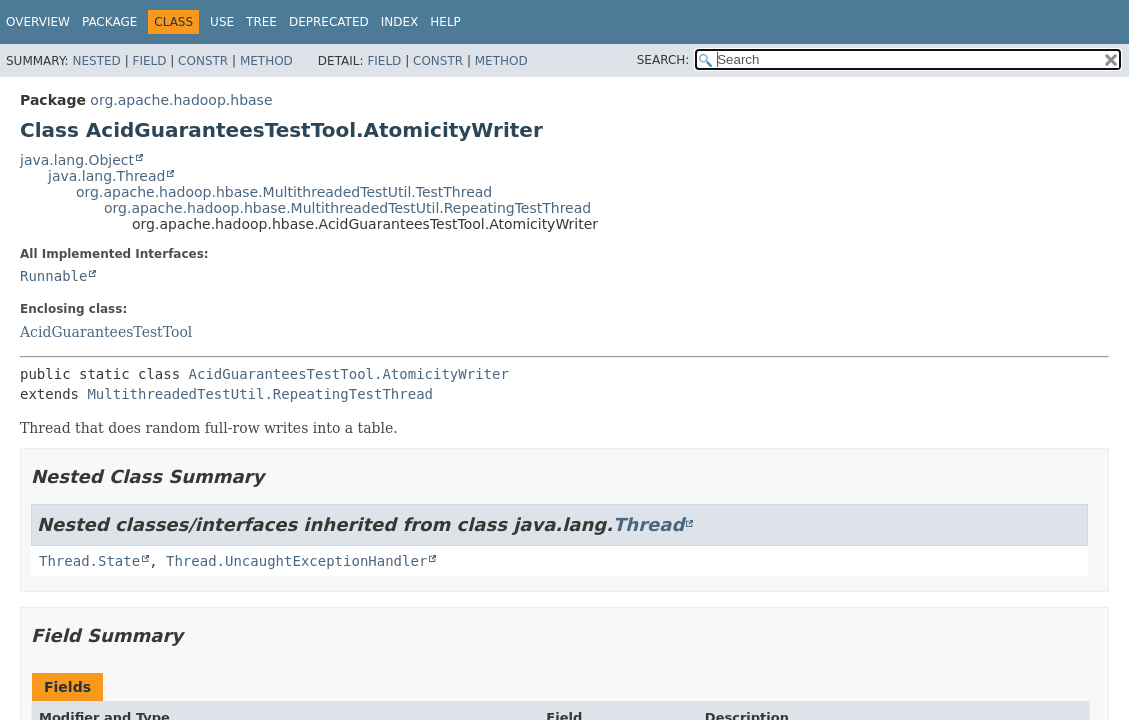 This screenshot has height=720, width=1129. Describe the element at coordinates (109, 22) in the screenshot. I see `Package` at that location.